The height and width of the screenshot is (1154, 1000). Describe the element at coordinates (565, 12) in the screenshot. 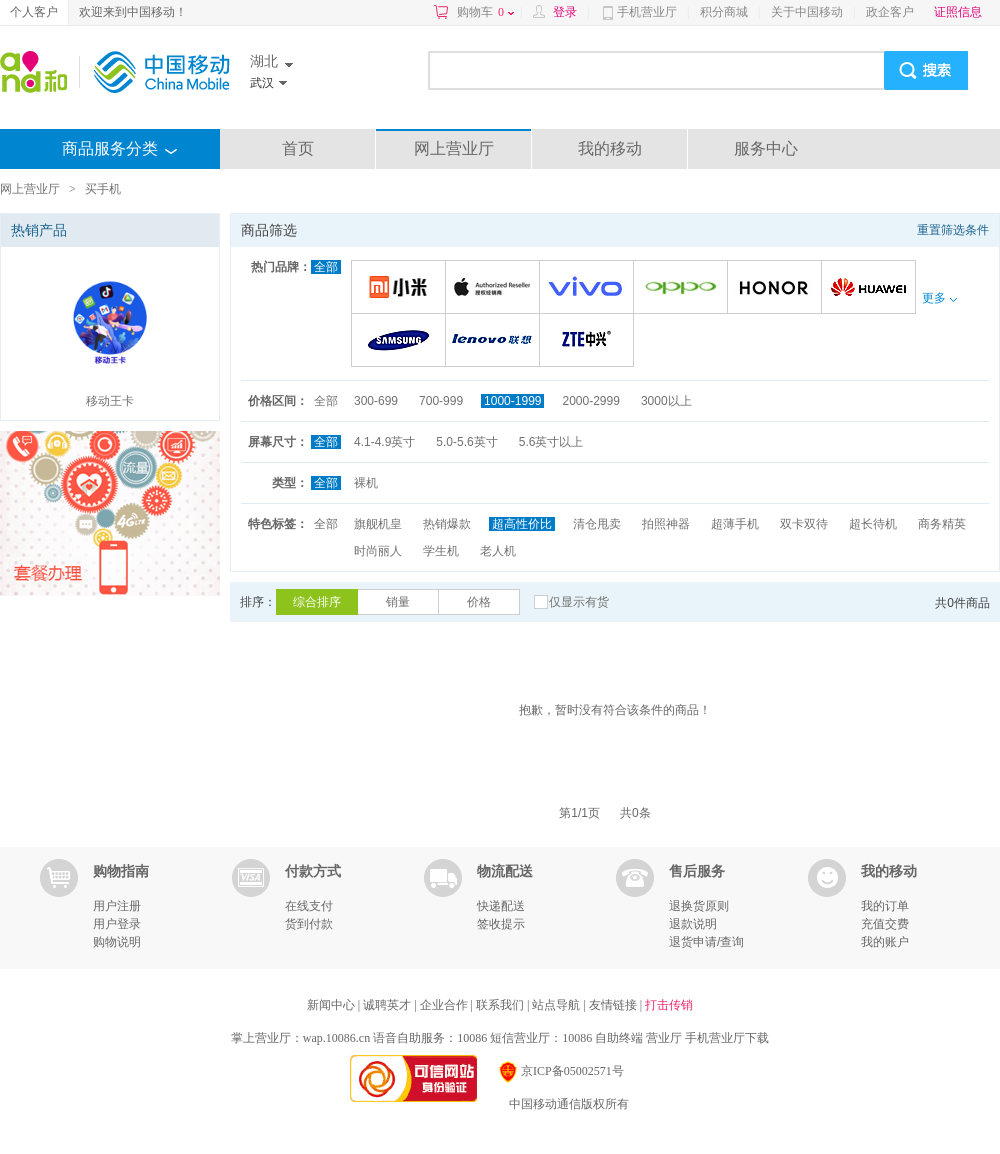

I see `登录` at that location.